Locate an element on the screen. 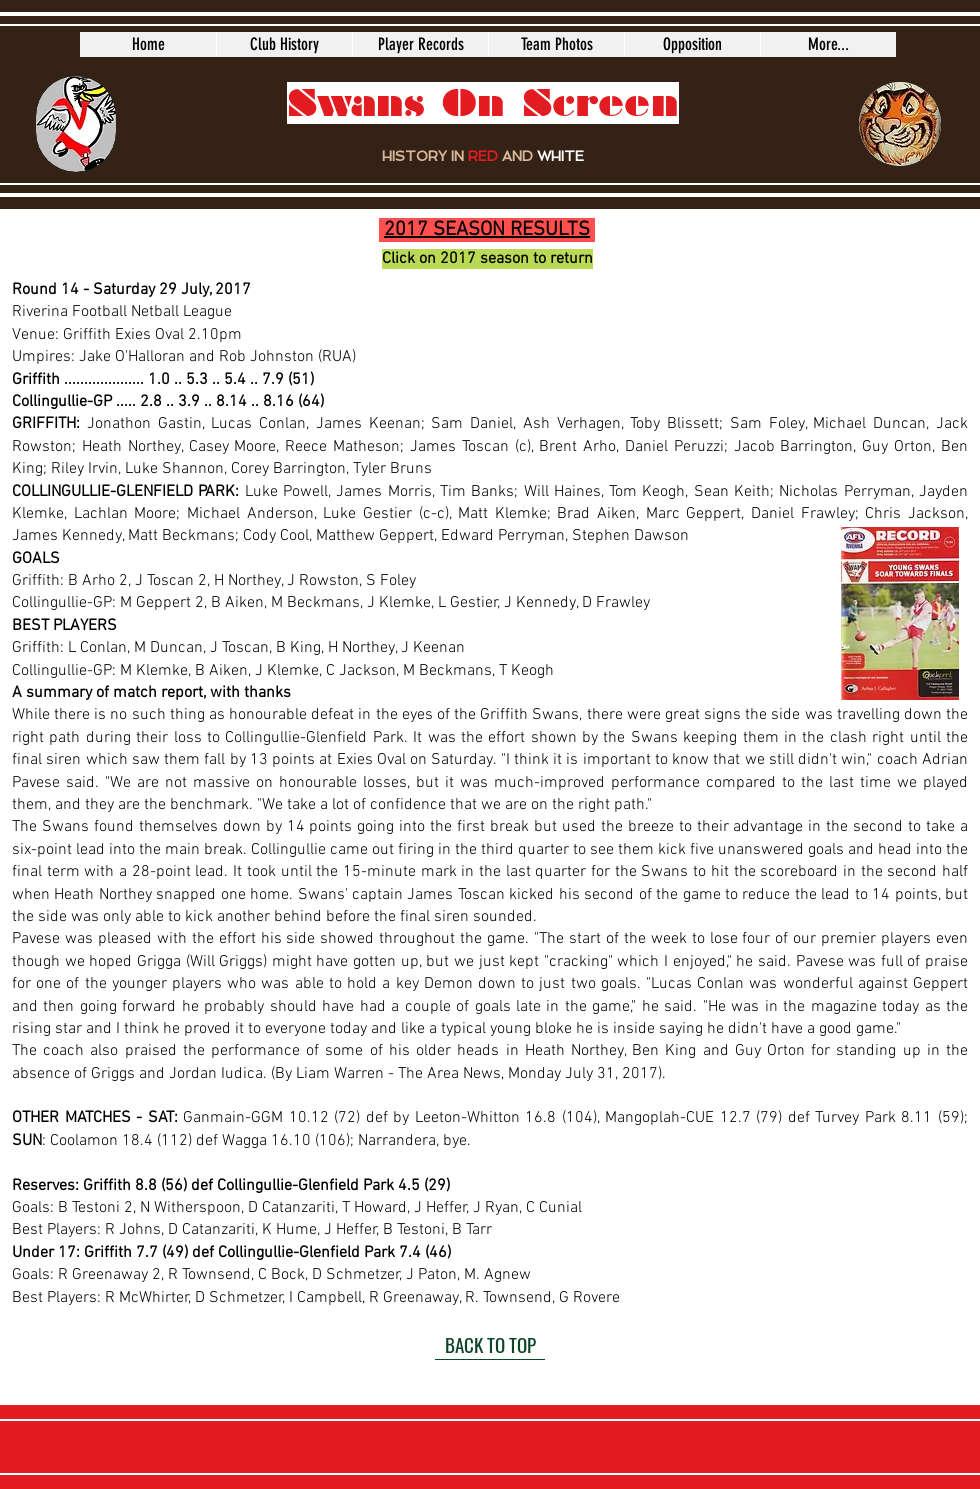 This screenshot has width=980, height=1489. [BACK TO TOP] is located at coordinates (490, 1345).